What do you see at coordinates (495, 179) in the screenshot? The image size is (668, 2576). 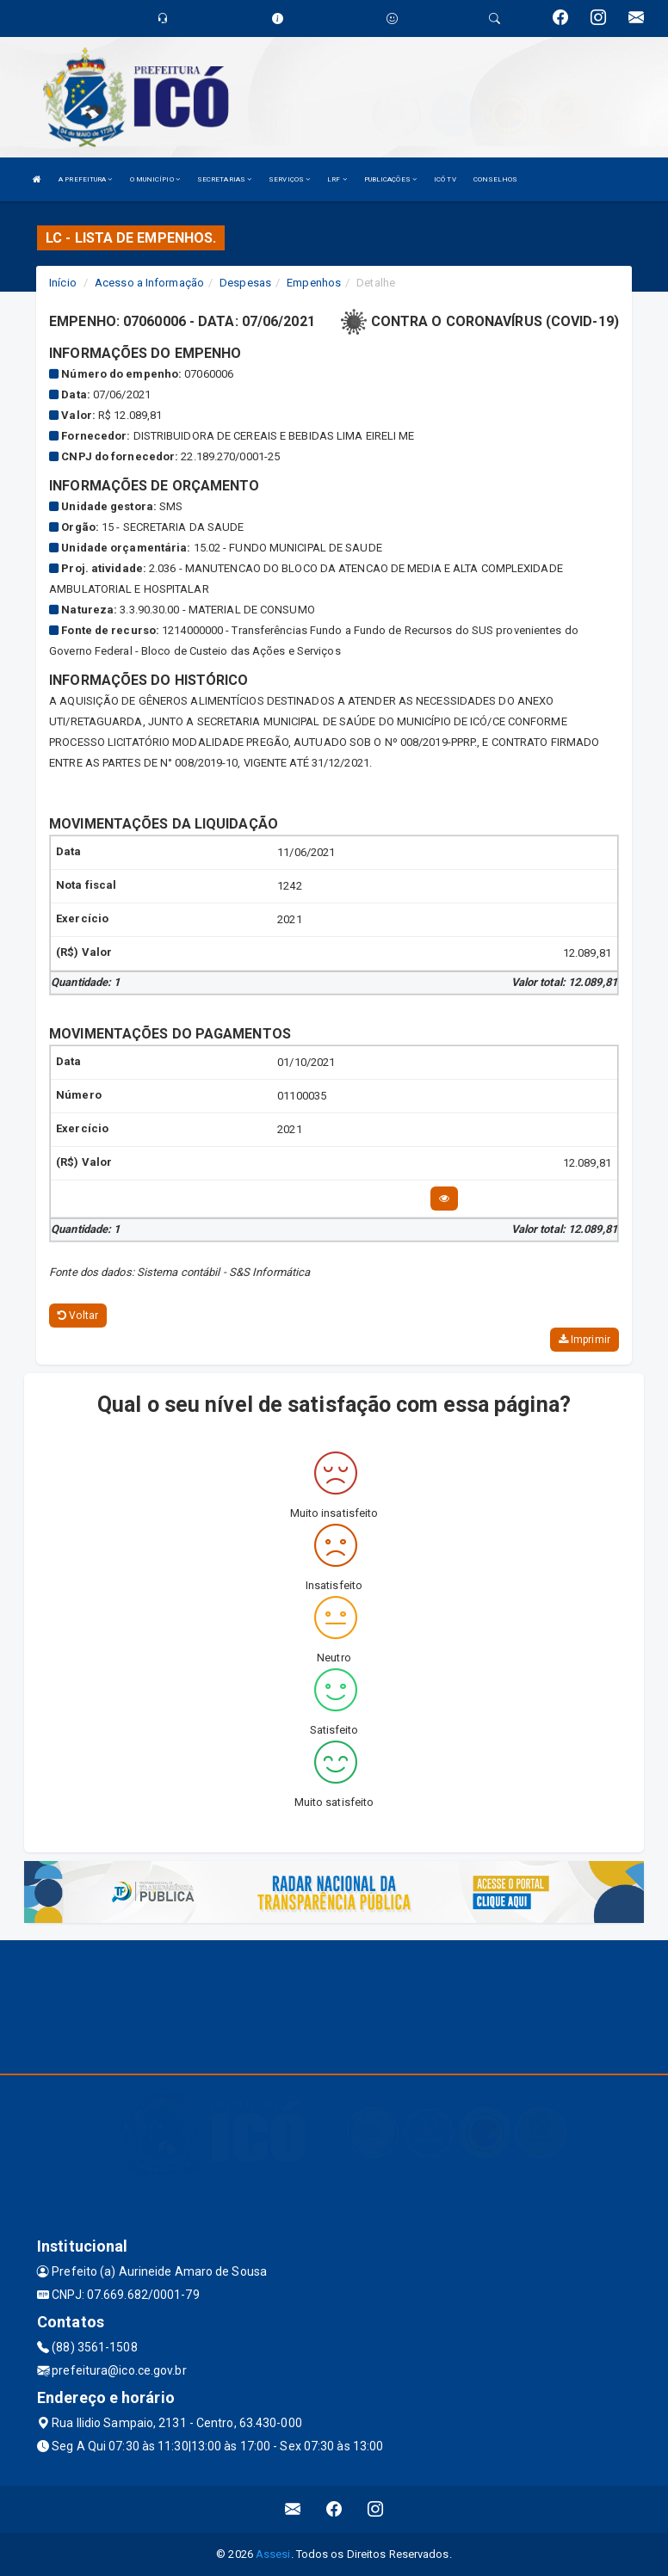 I see `CONSELHOS` at bounding box center [495, 179].